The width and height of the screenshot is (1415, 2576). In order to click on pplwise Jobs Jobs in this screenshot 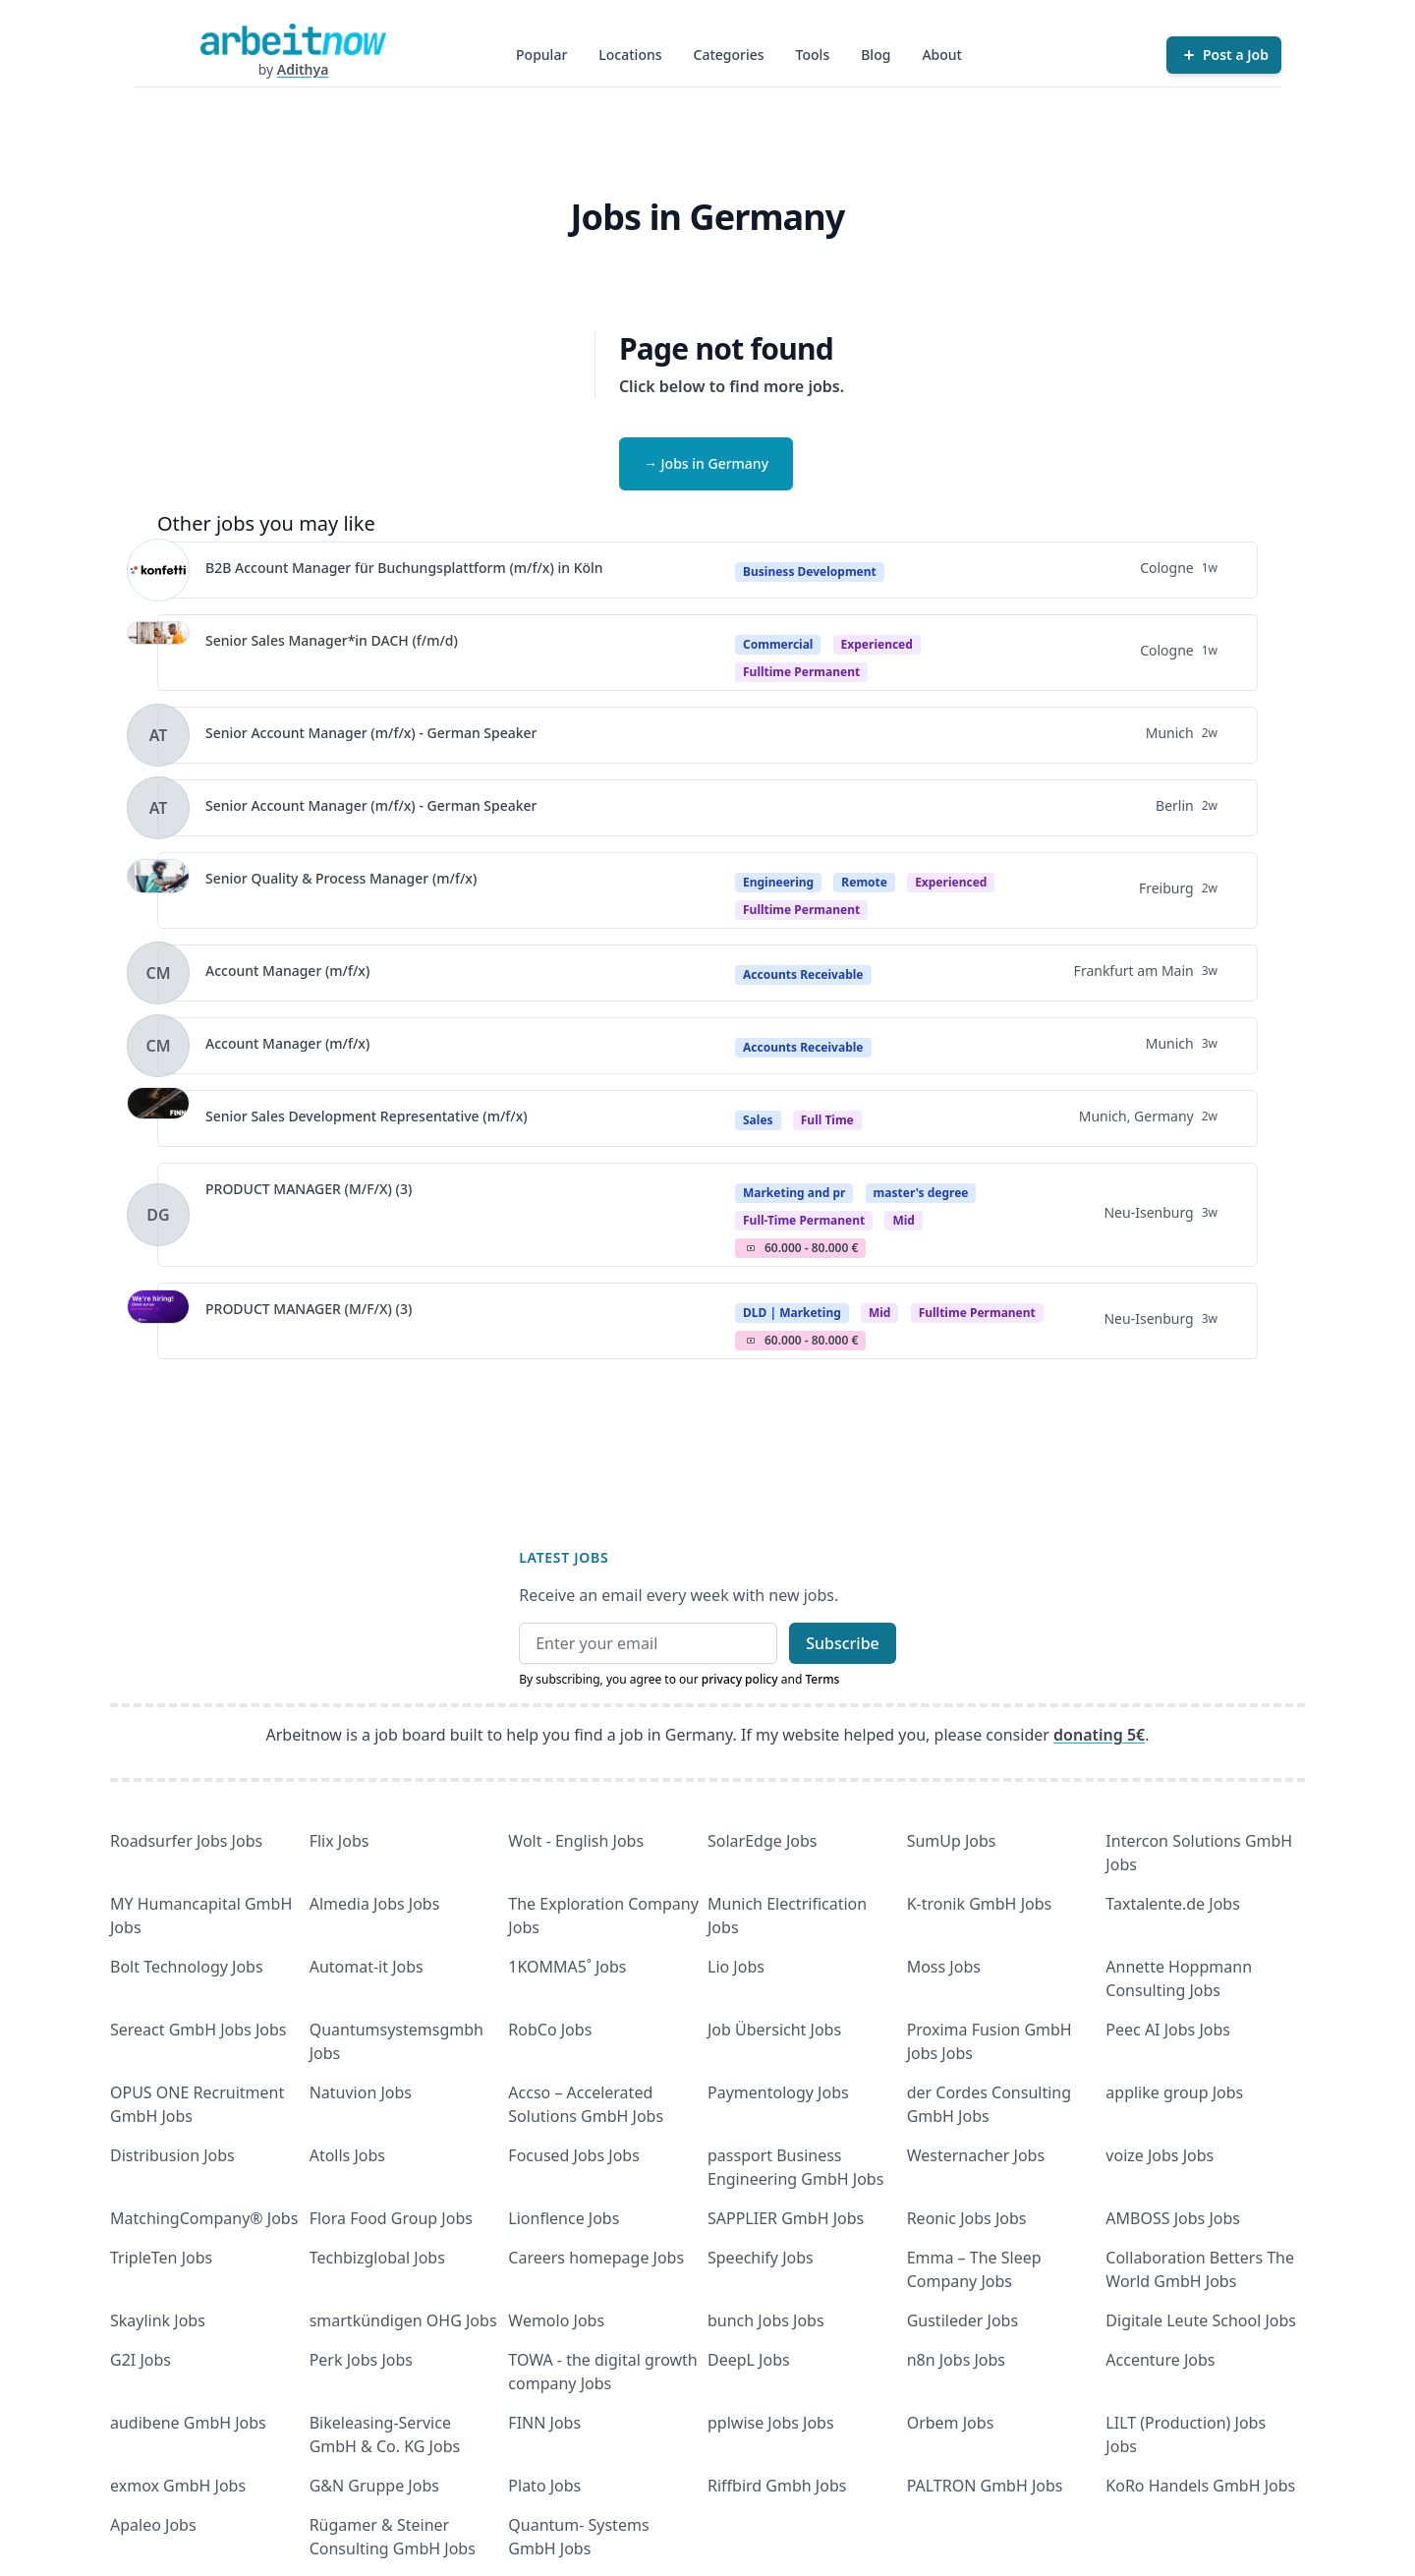, I will do `click(771, 2422)`.